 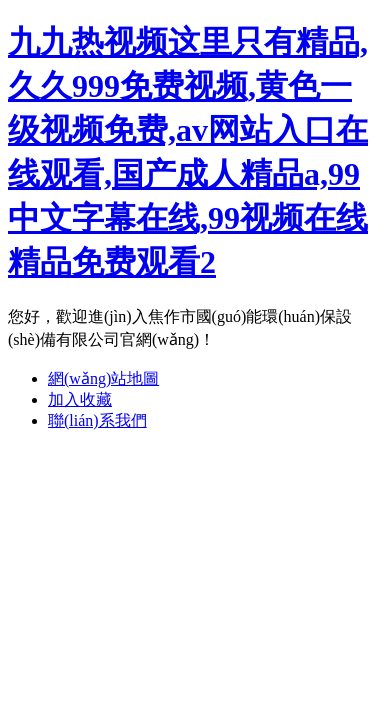 I want to click on 聯(lián)系我們, so click(x=97, y=420).